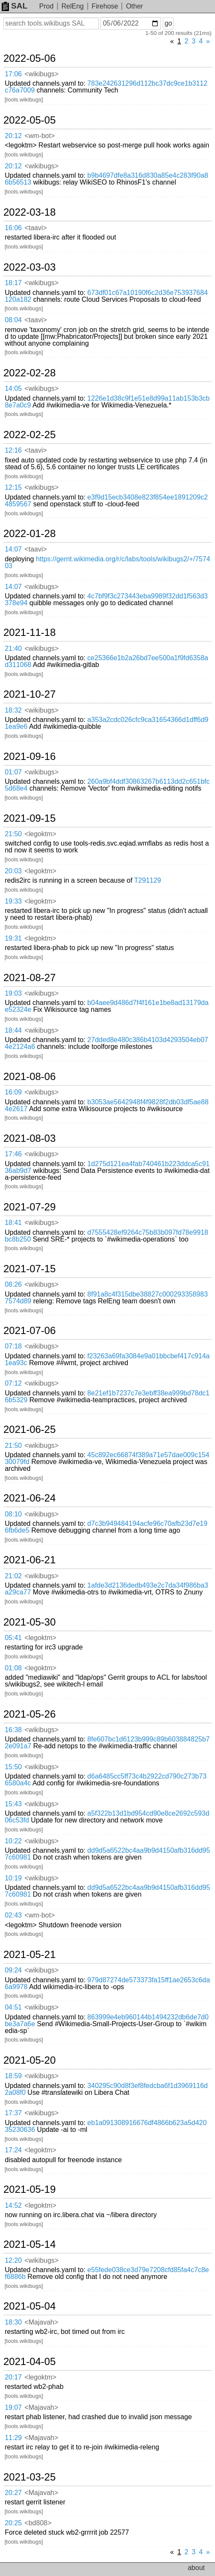 This screenshot has height=2576, width=215. Describe the element at coordinates (13, 1514) in the screenshot. I see `08:10` at that location.